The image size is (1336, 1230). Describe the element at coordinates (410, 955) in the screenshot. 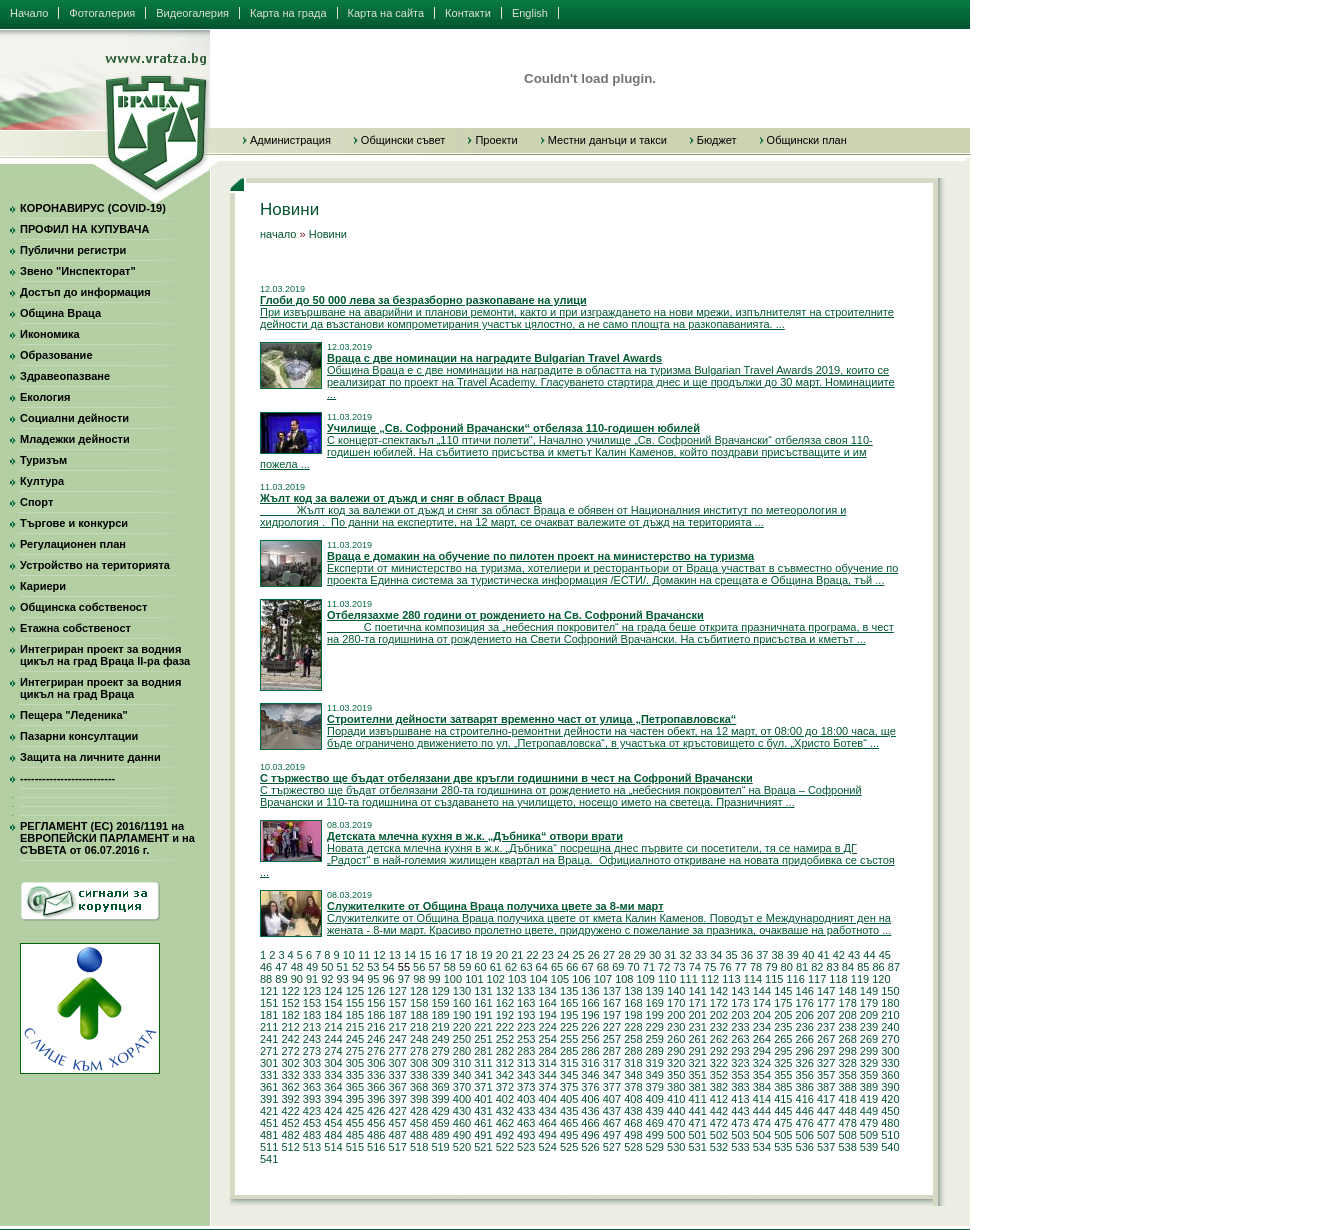

I see `14` at that location.